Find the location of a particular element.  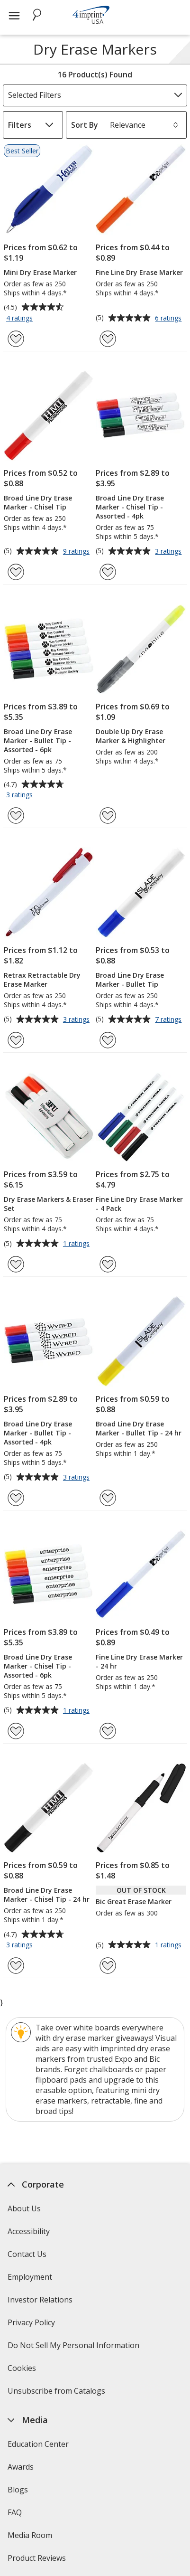

Broad Line Dry Erase Marker - Bullet Tip - Assorted - 4pk is located at coordinates (38, 1432).